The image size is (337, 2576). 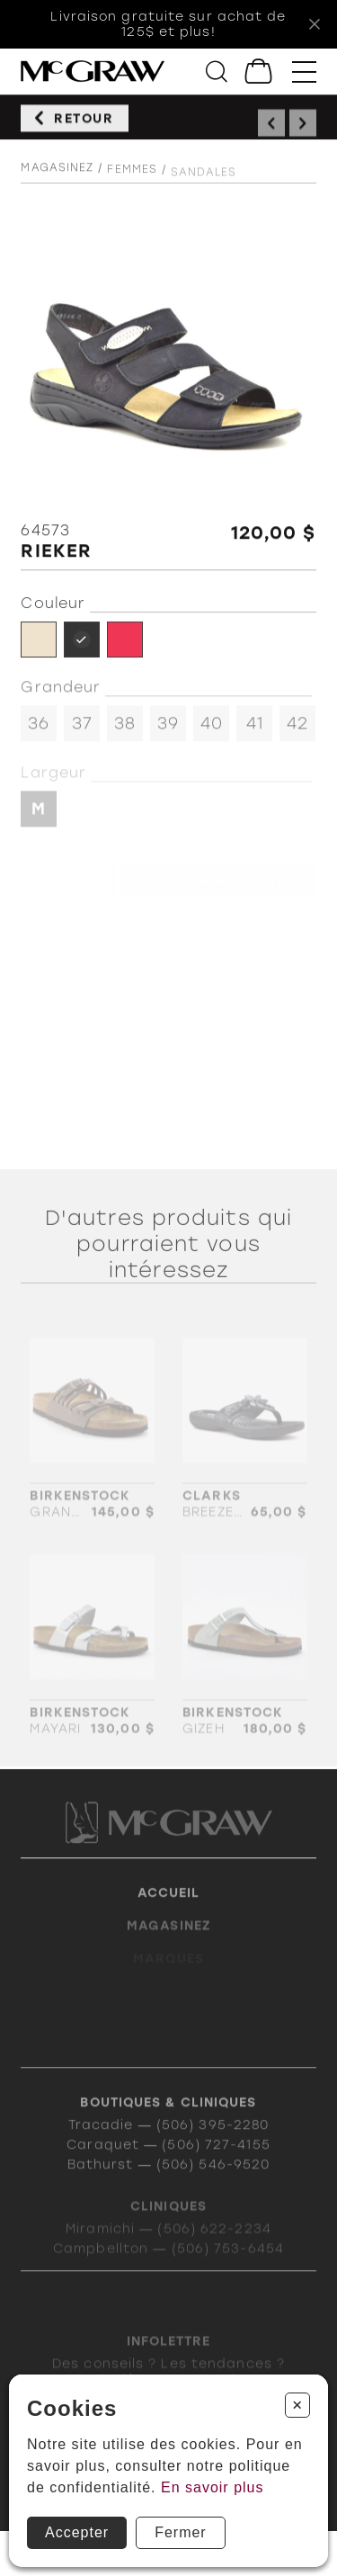 I want to click on 41, so click(x=254, y=730).